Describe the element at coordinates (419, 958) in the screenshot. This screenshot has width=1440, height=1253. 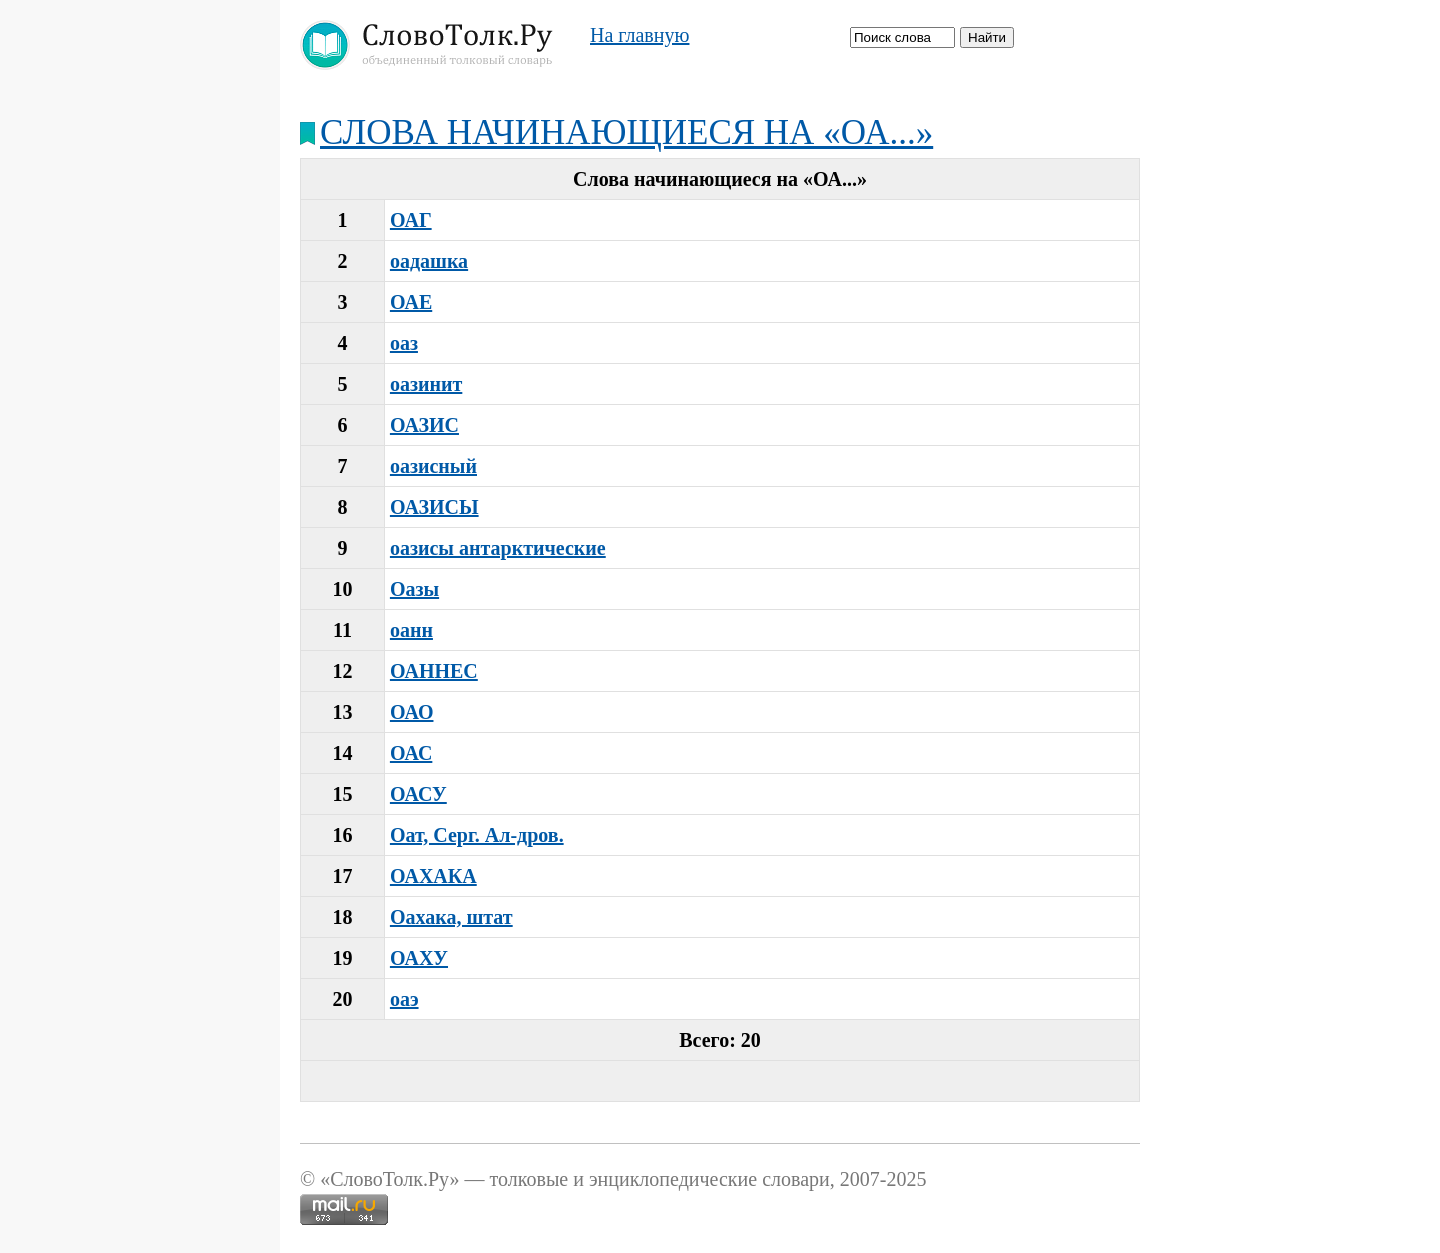
I see `ОАХУ` at that location.